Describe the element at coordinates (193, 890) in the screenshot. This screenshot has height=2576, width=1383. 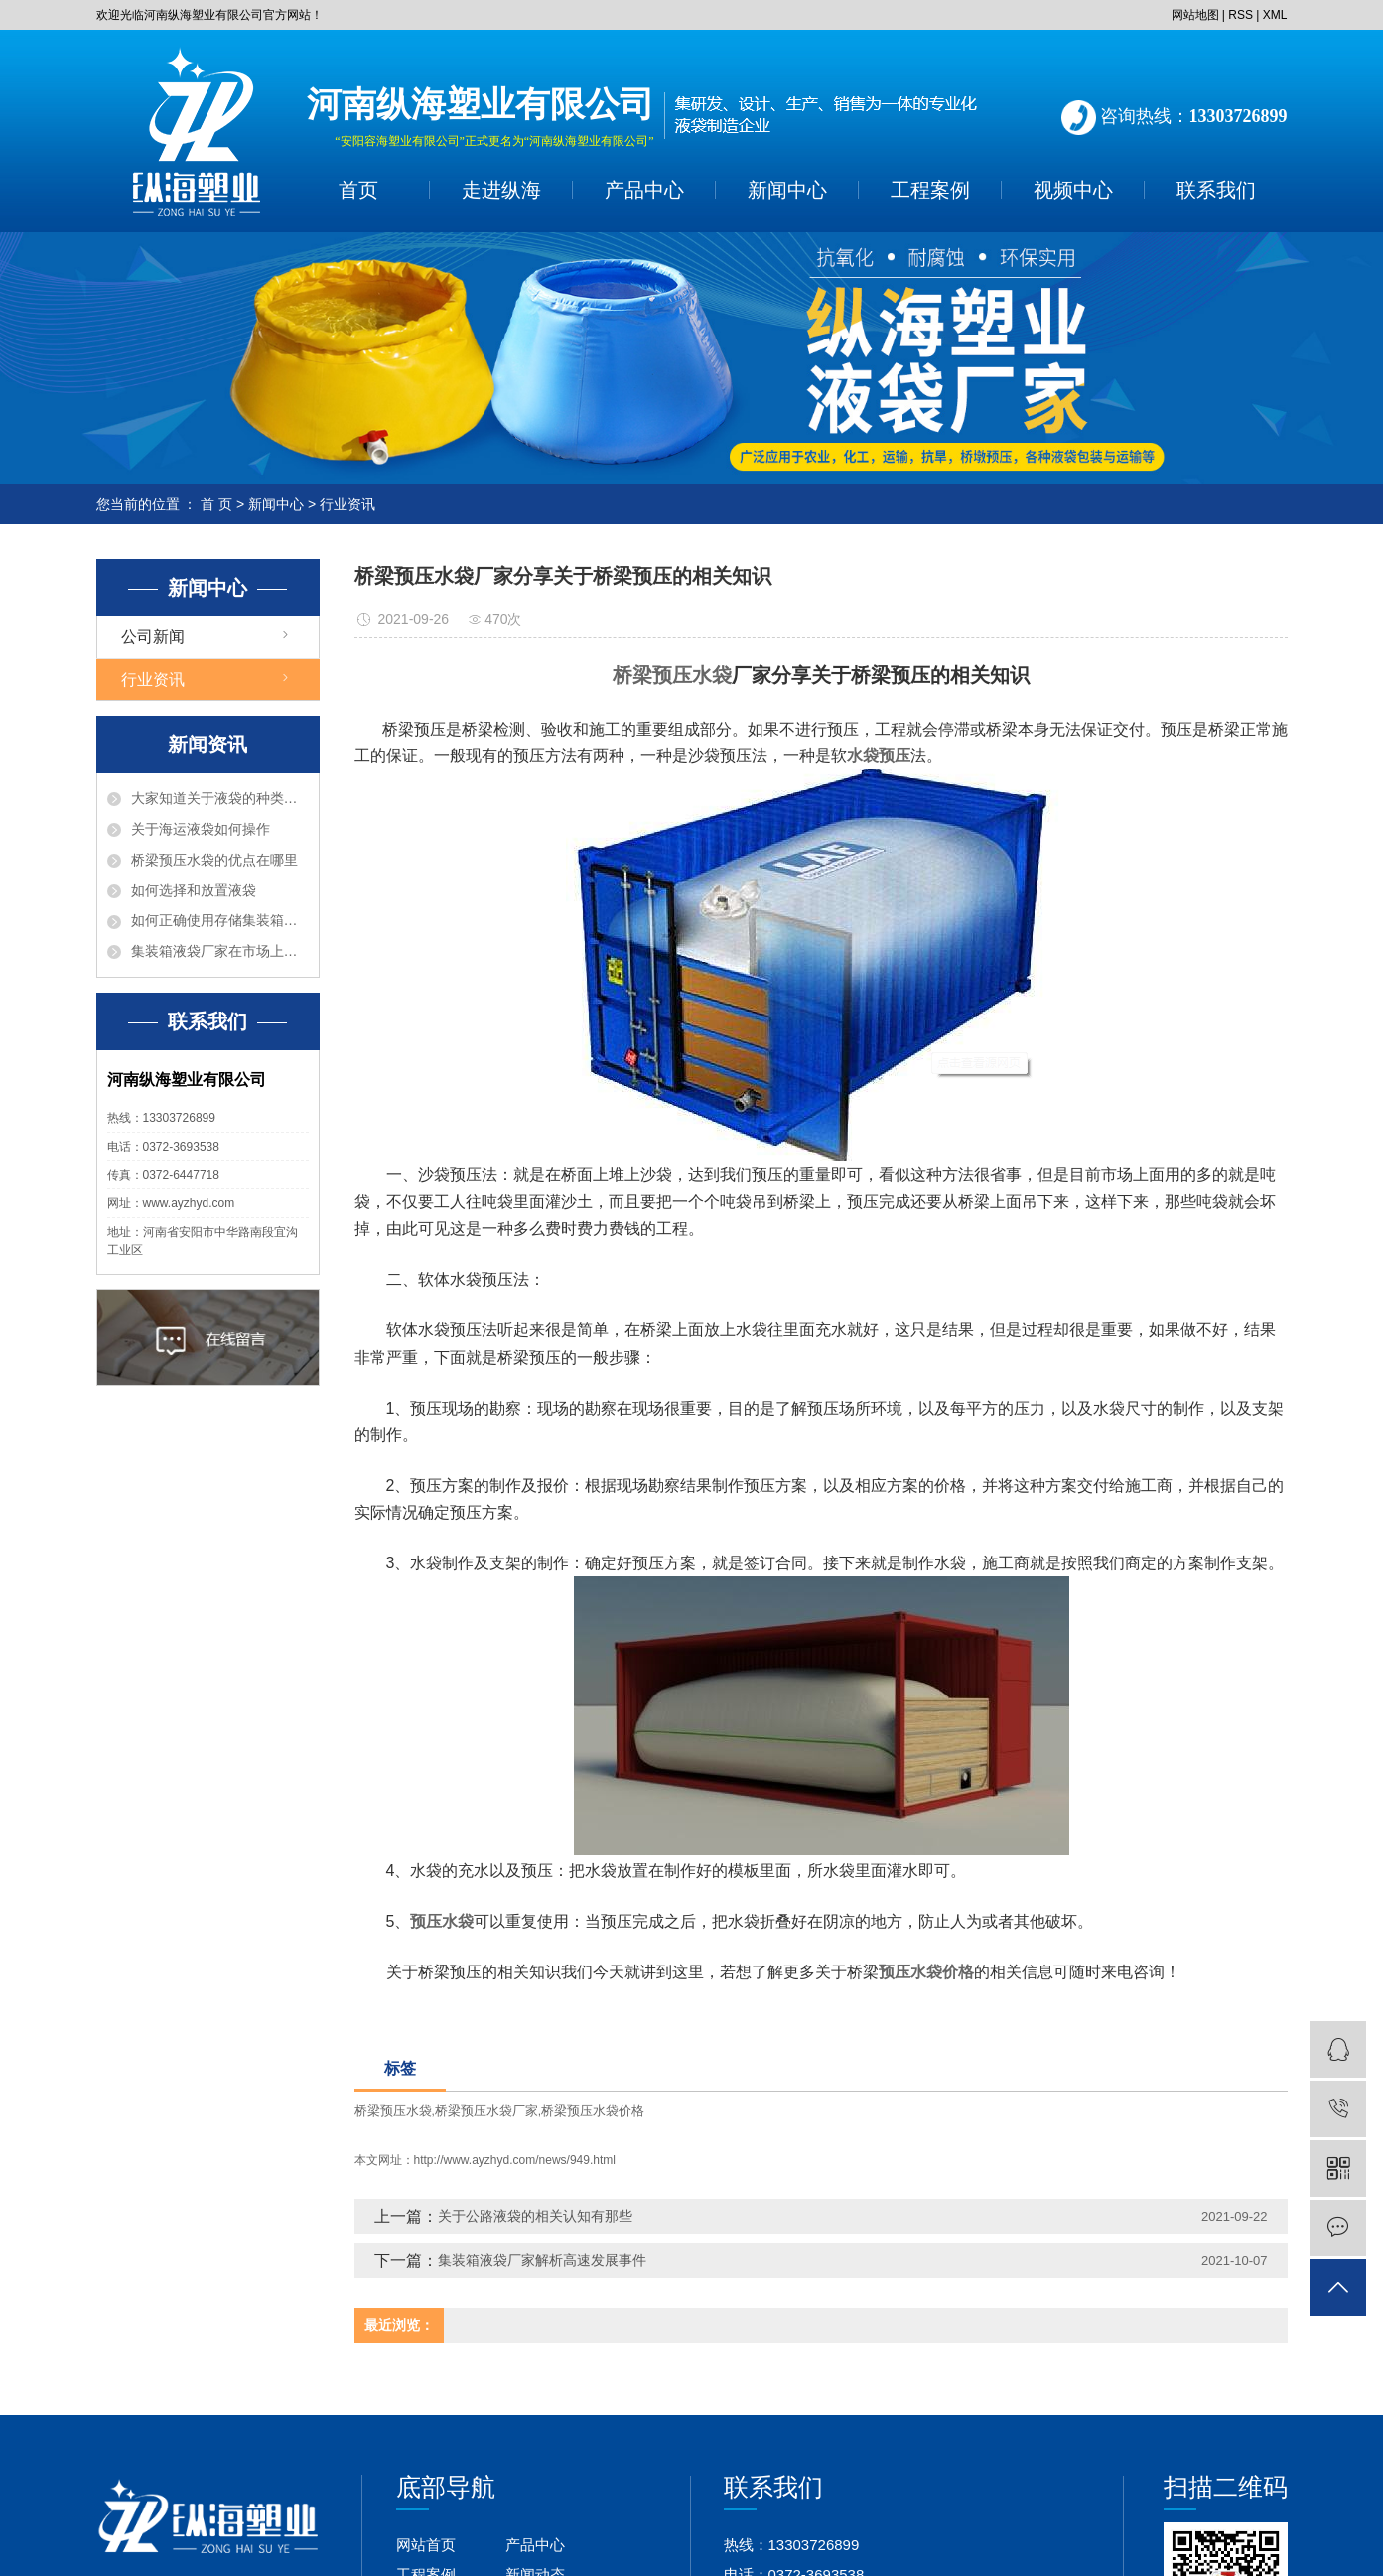
I see `如何选择和放置液袋` at that location.